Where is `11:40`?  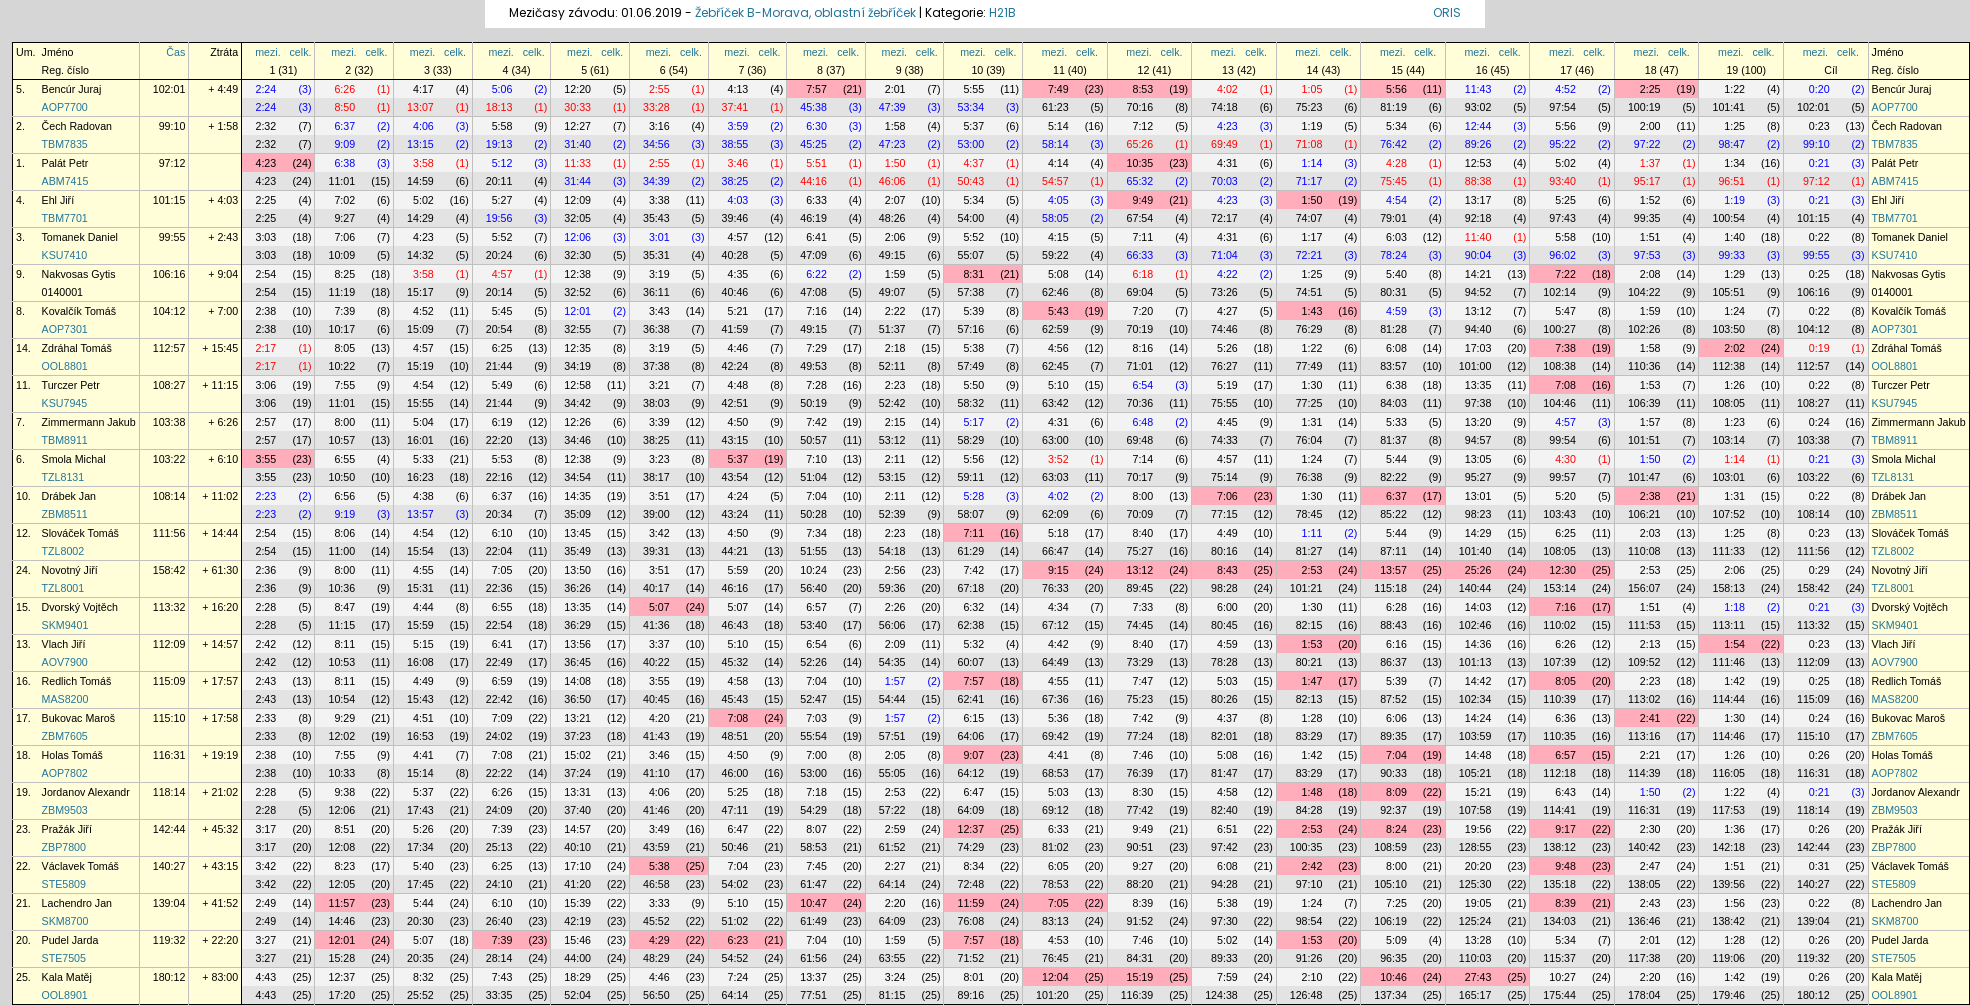
11:40 is located at coordinates (1478, 237).